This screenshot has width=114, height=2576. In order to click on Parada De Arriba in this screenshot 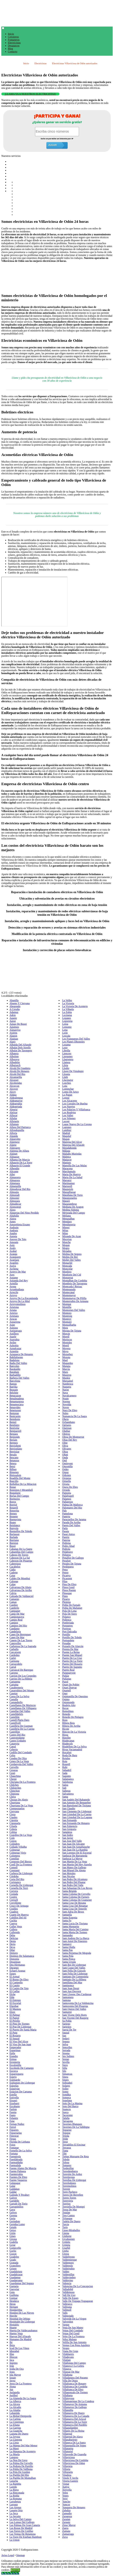, I will do `click(71, 1522)`.